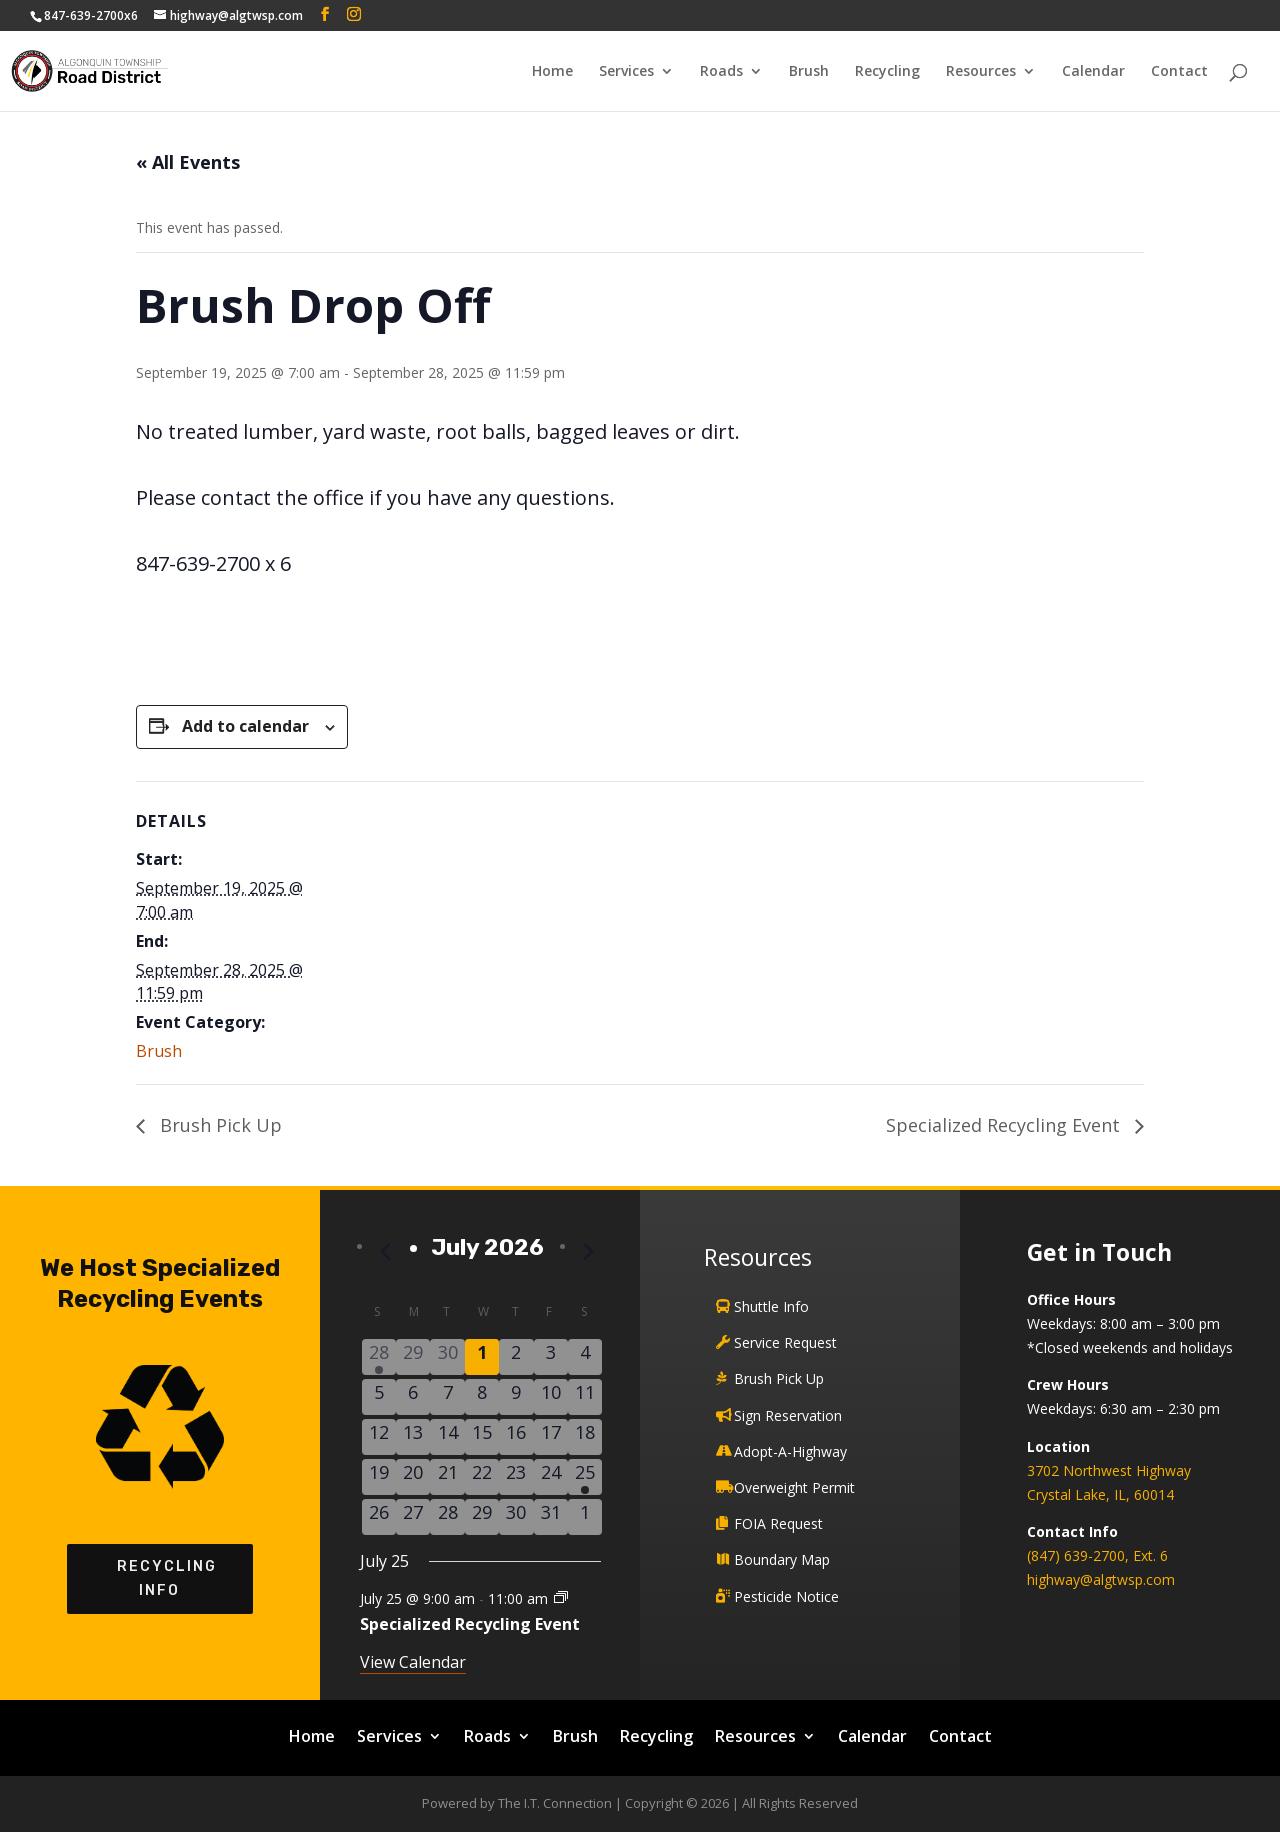  What do you see at coordinates (516, 1477) in the screenshot?
I see `[July 23, 0 events]` at bounding box center [516, 1477].